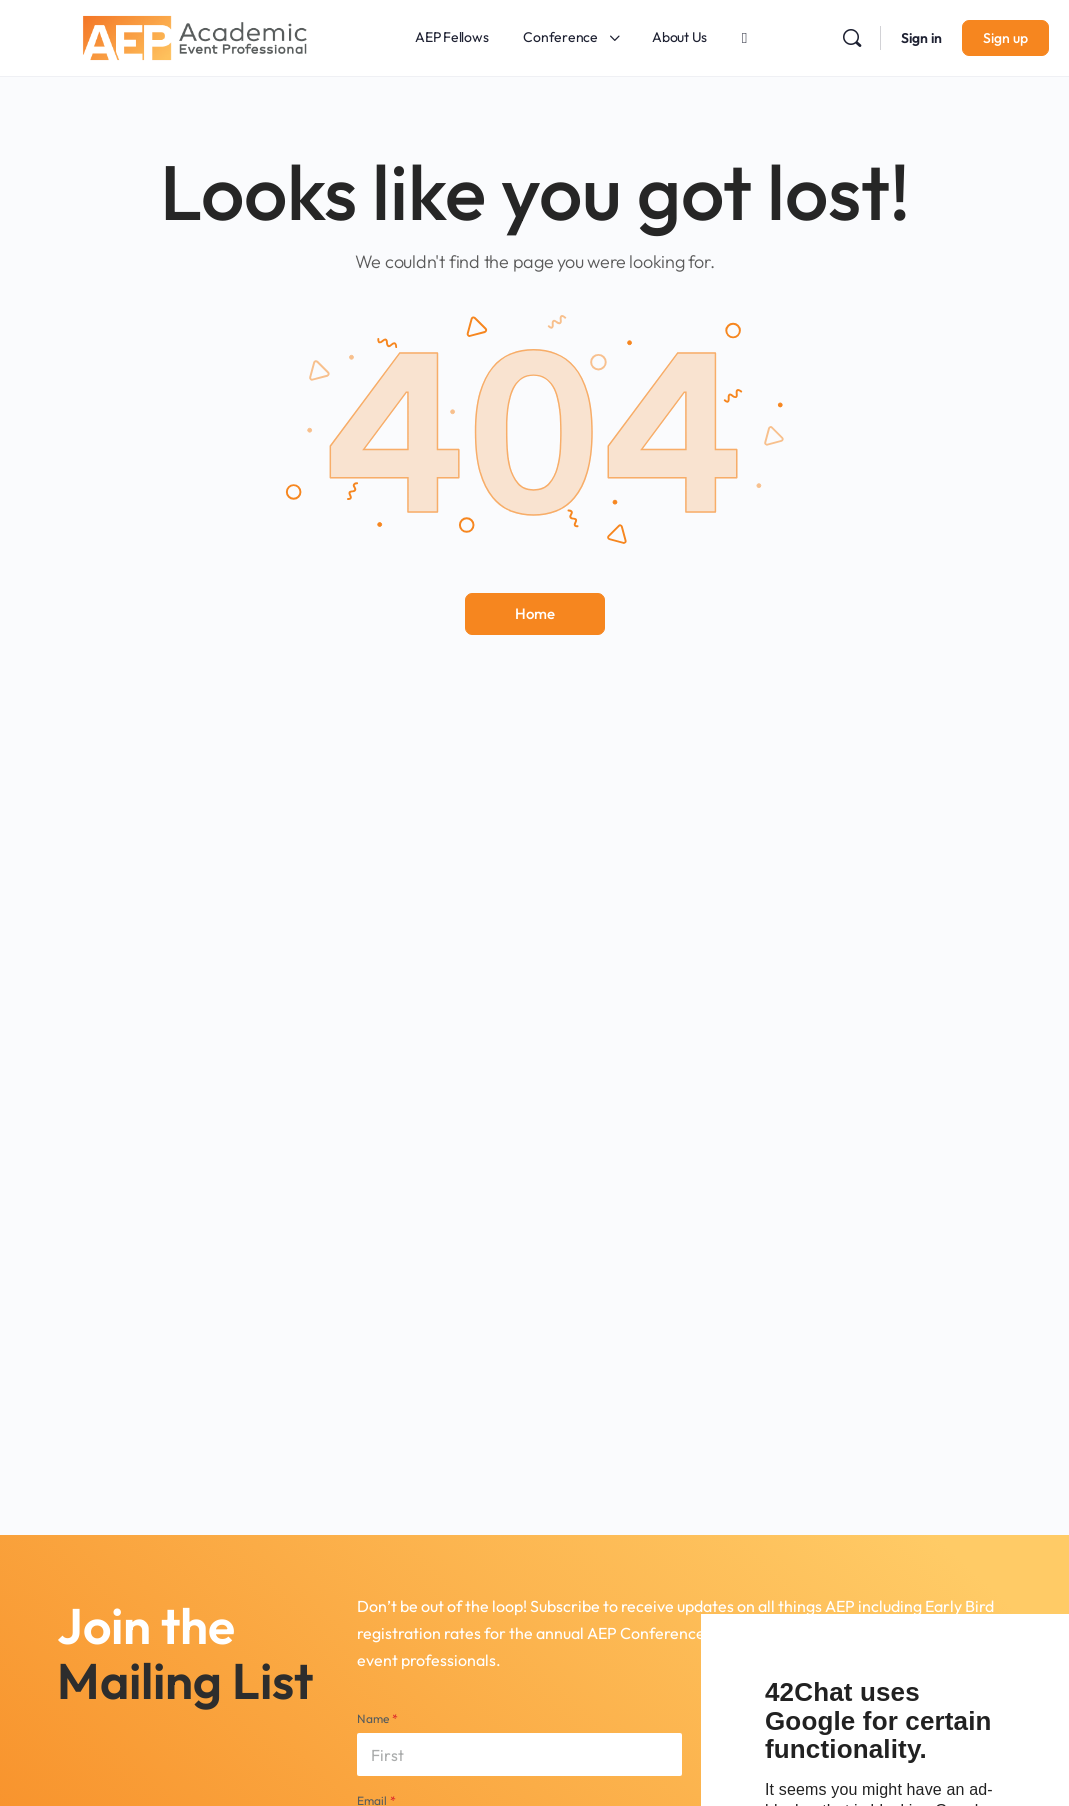 The height and width of the screenshot is (1806, 1069). Describe the element at coordinates (535, 613) in the screenshot. I see `Home` at that location.